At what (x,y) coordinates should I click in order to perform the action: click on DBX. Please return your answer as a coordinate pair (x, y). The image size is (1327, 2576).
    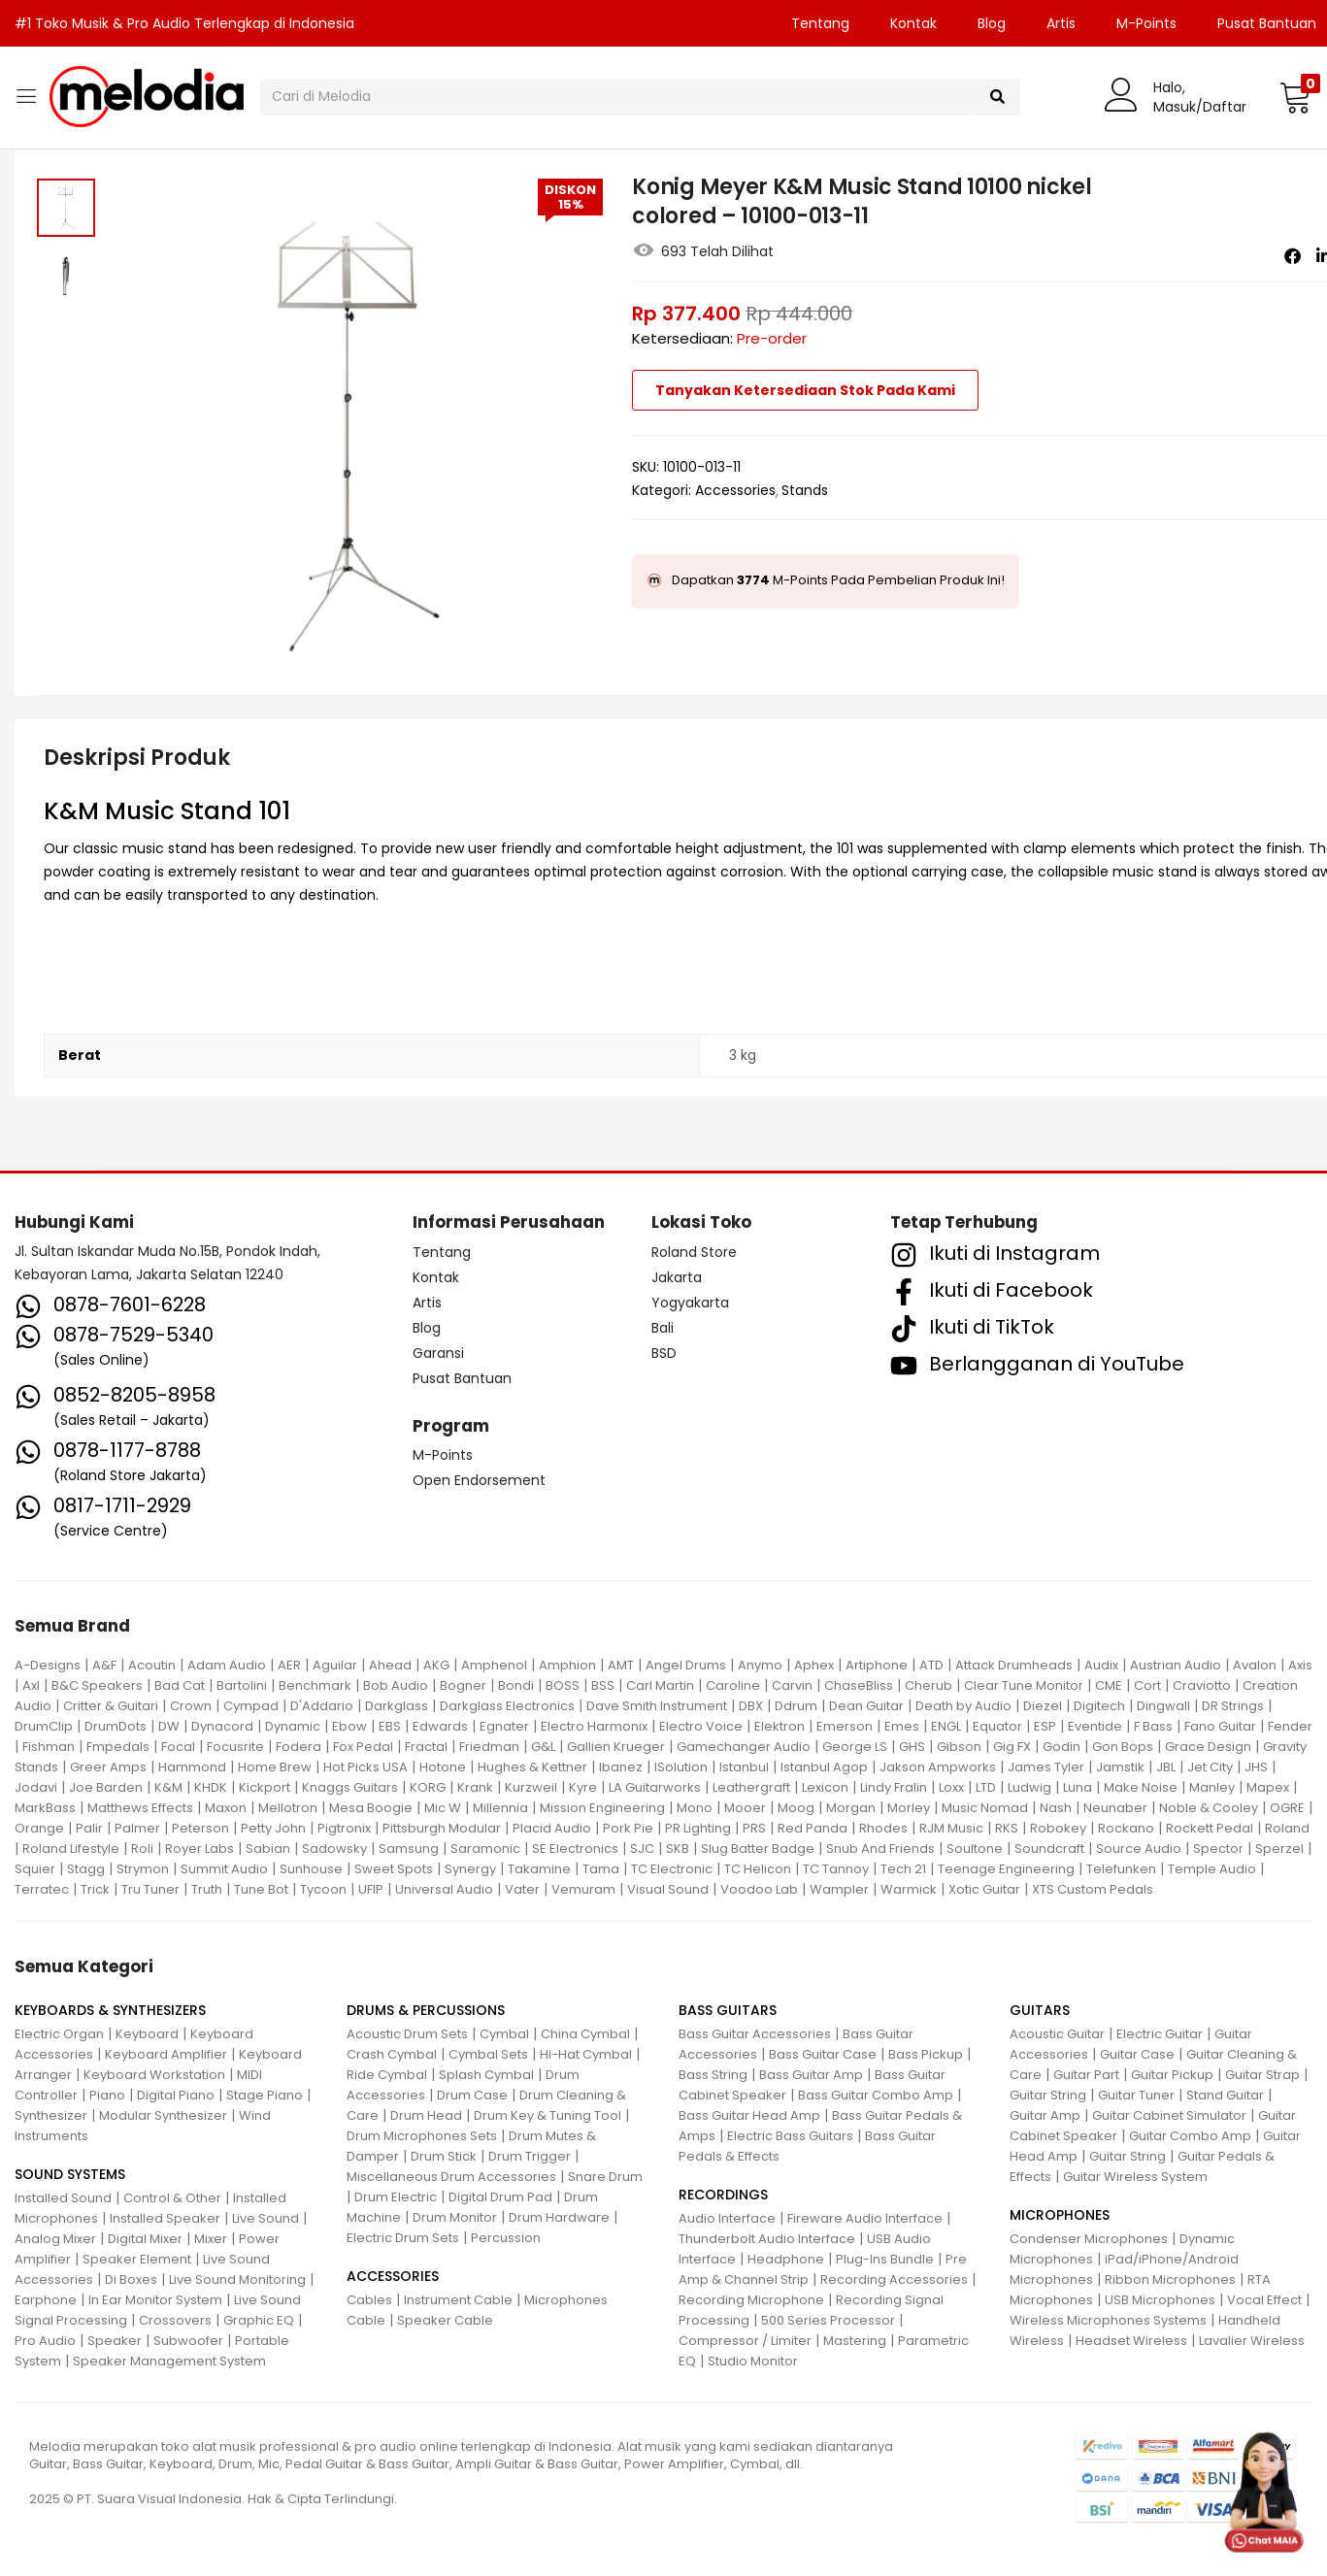
    Looking at the image, I should click on (751, 1706).